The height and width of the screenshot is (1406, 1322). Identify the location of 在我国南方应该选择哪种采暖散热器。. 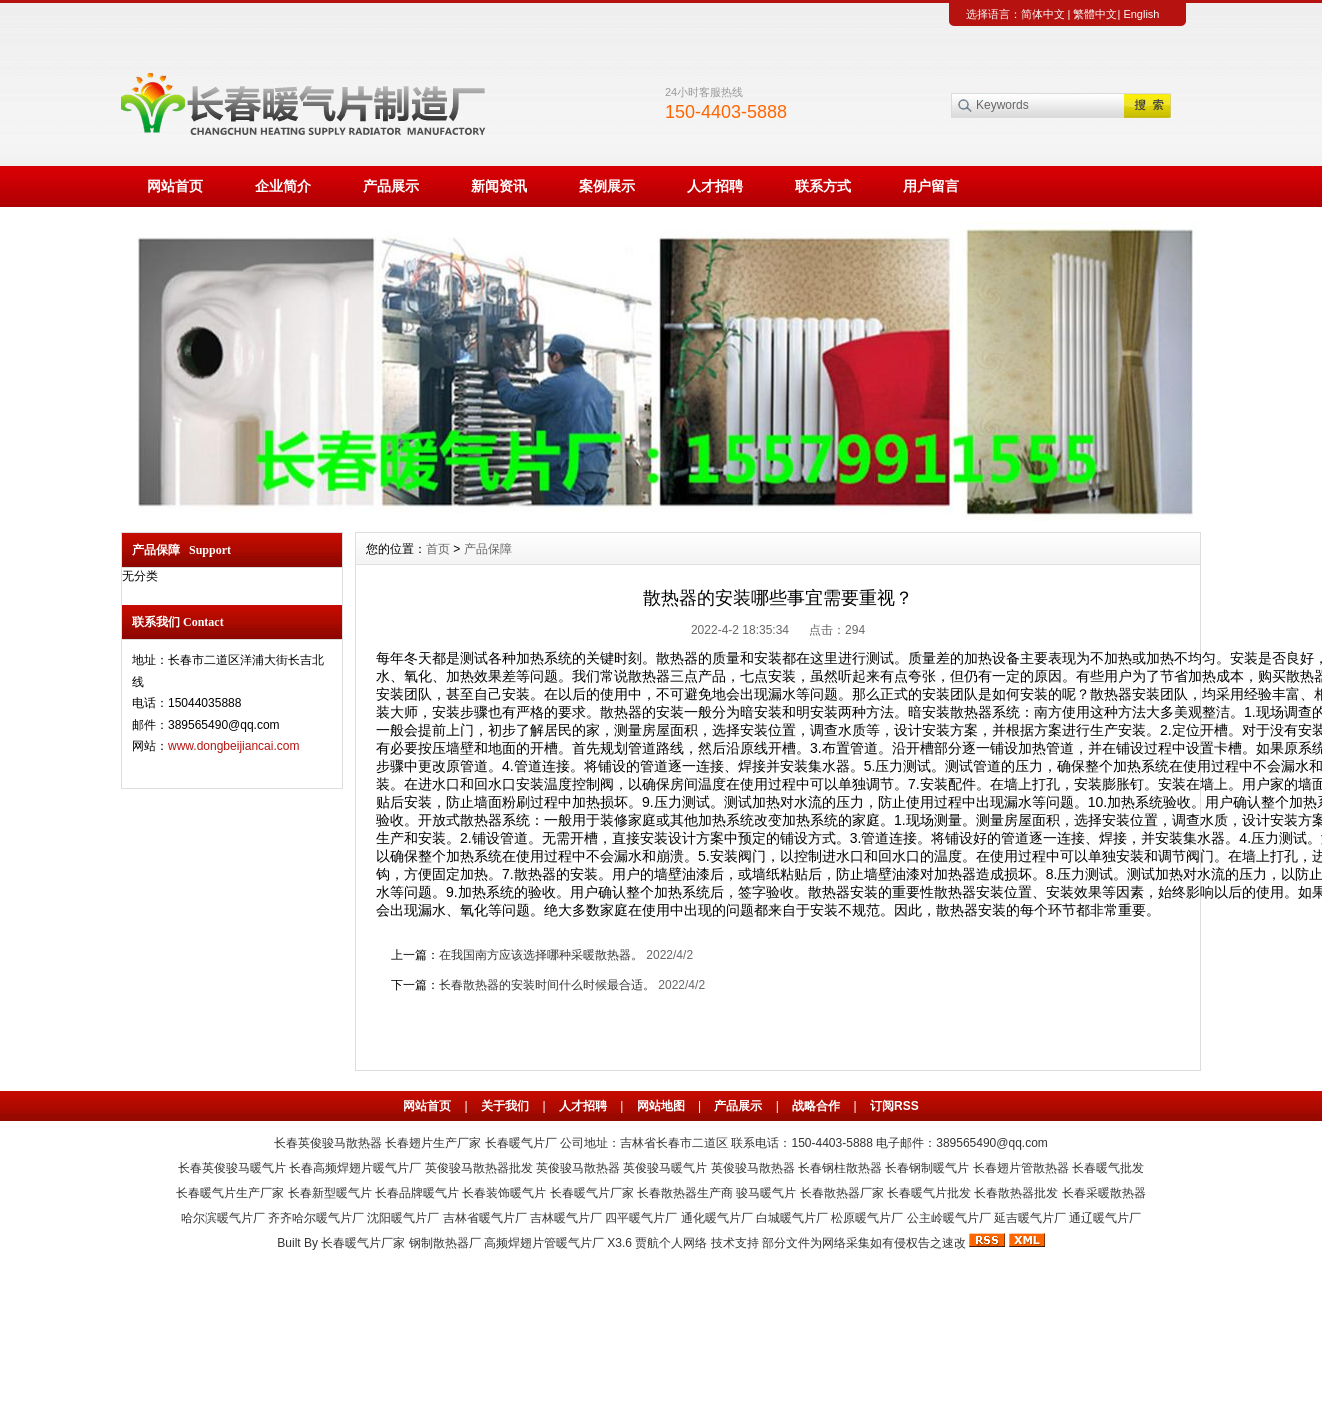
(541, 955).